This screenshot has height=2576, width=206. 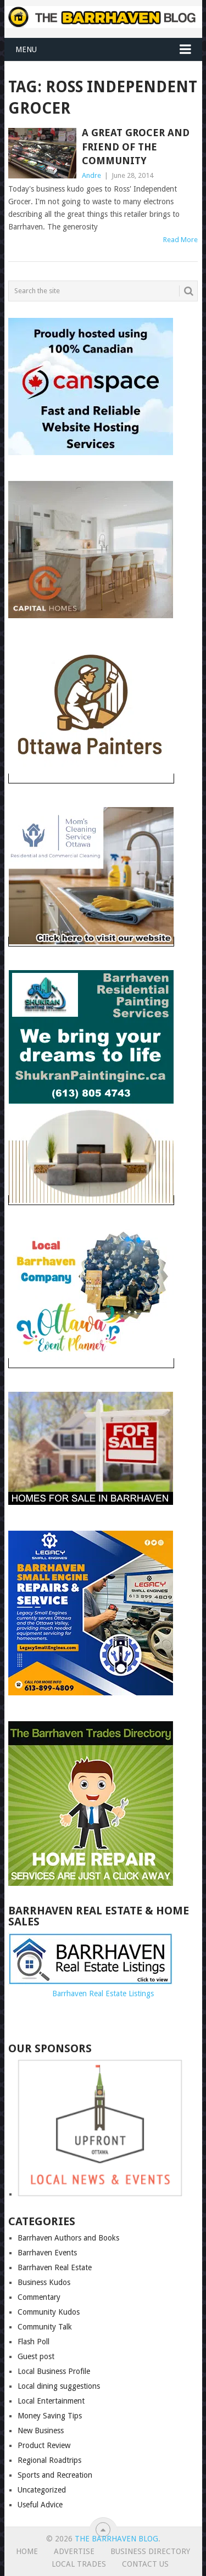 What do you see at coordinates (59, 2386) in the screenshot?
I see `Local dining suggestions` at bounding box center [59, 2386].